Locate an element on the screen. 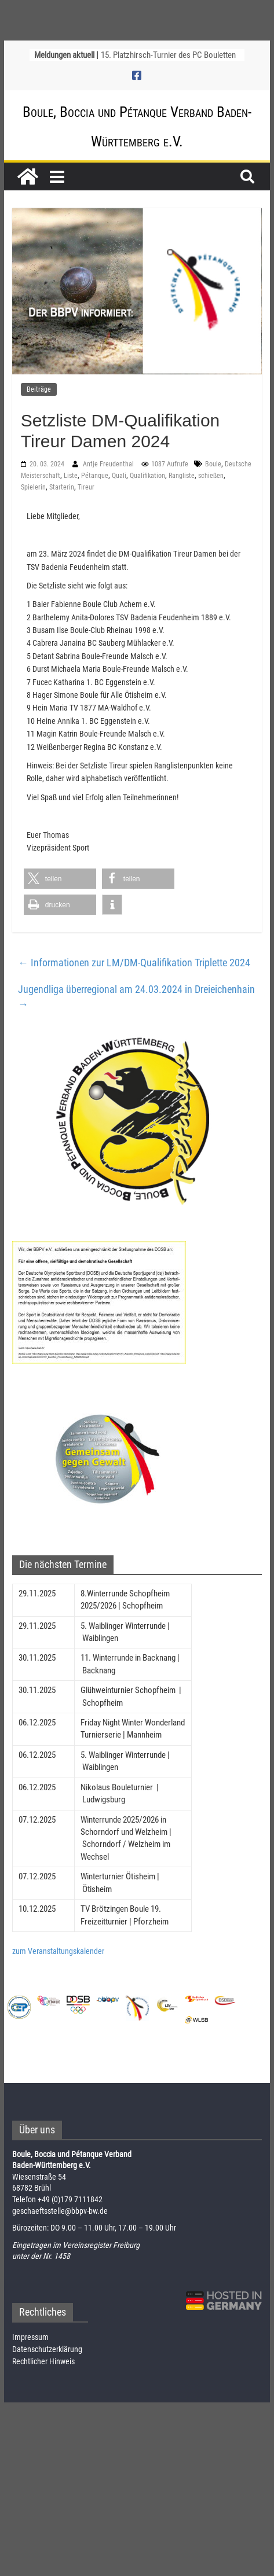 Image resolution: width=274 pixels, height=2576 pixels. Starterin is located at coordinates (61, 487).